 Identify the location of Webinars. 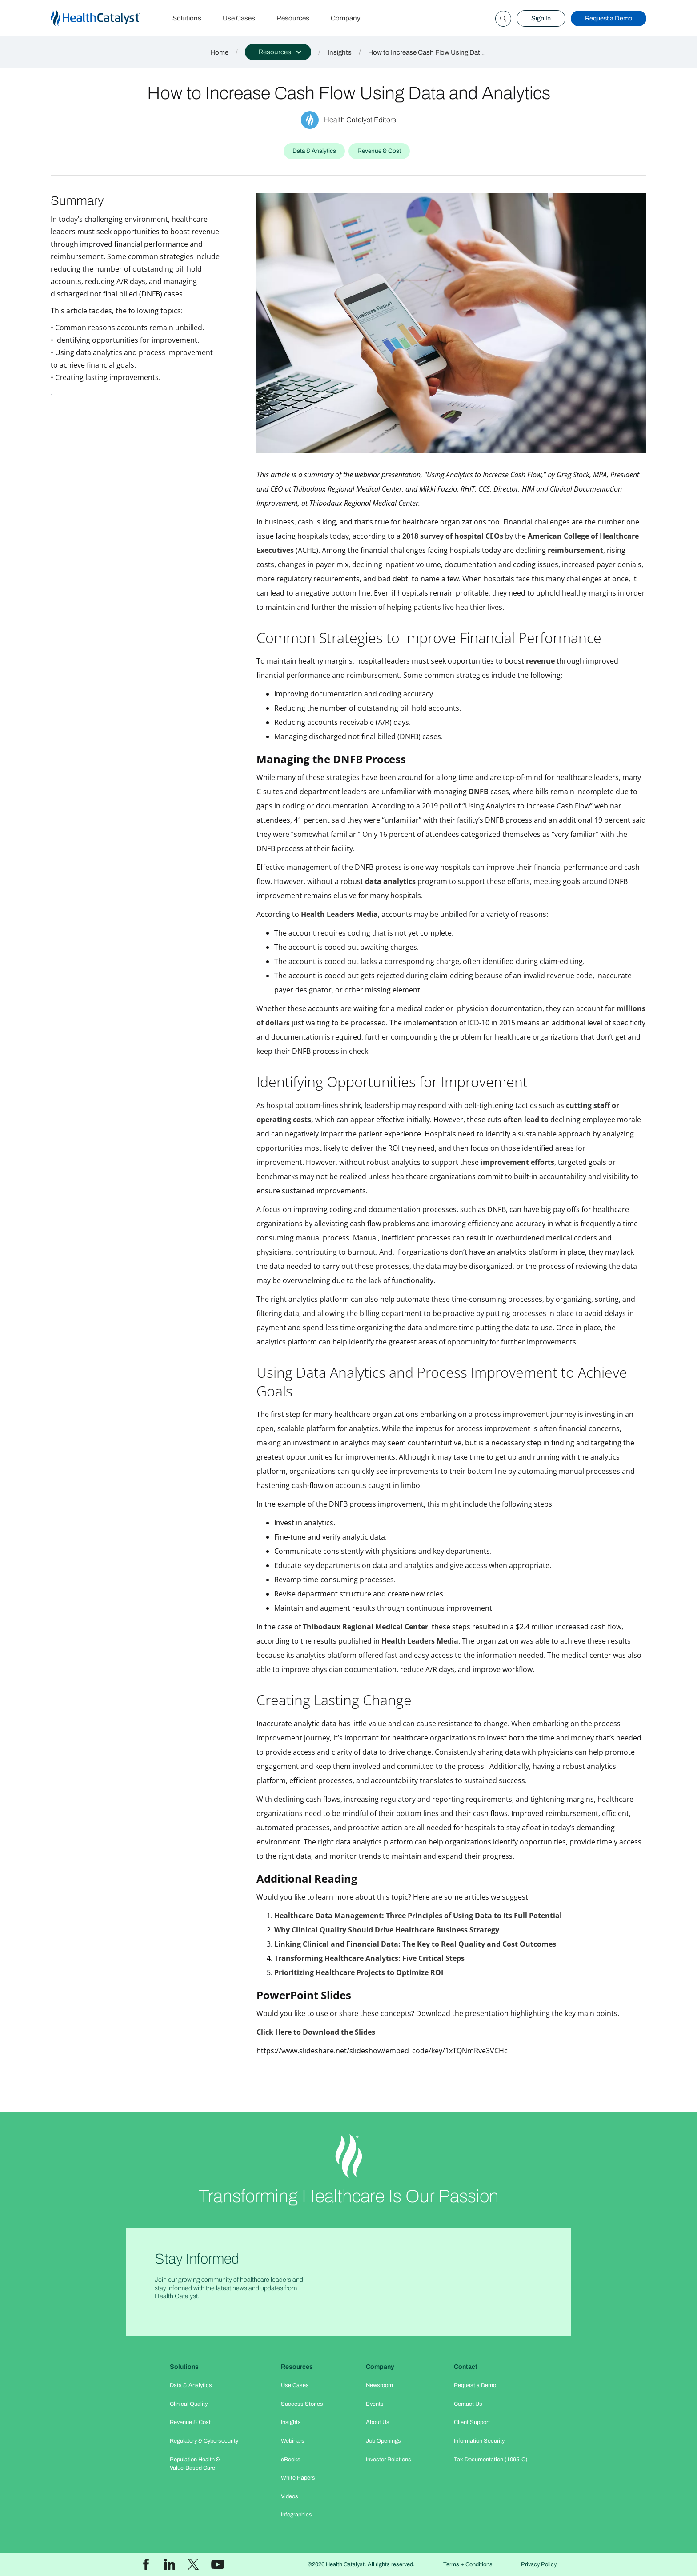
(292, 2441).